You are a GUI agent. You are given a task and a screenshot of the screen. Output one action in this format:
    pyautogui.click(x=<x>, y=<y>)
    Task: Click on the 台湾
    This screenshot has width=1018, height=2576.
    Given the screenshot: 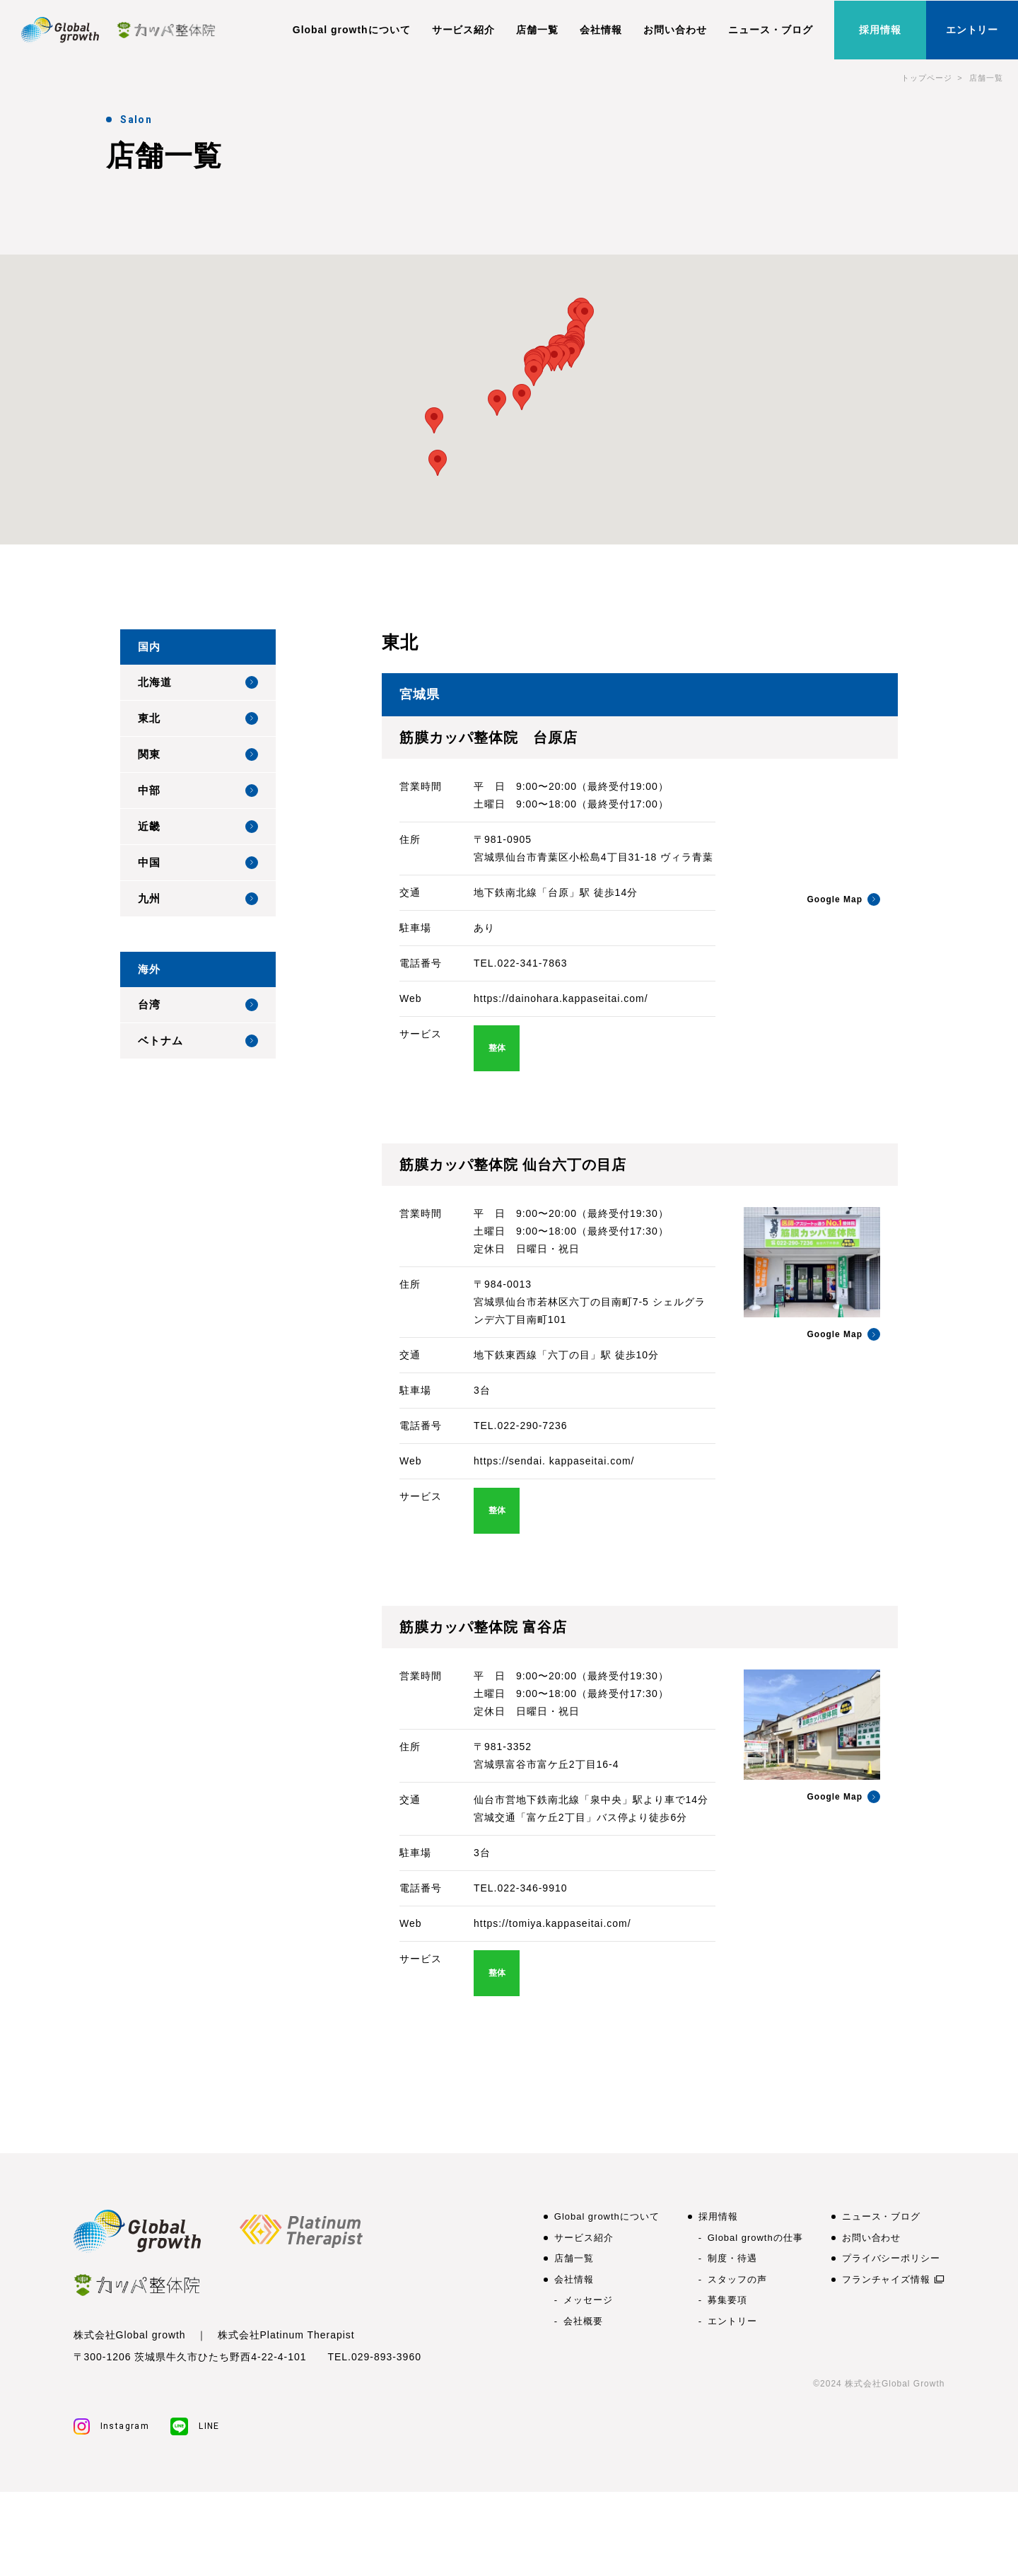 What is the action you would take?
    pyautogui.click(x=198, y=1004)
    